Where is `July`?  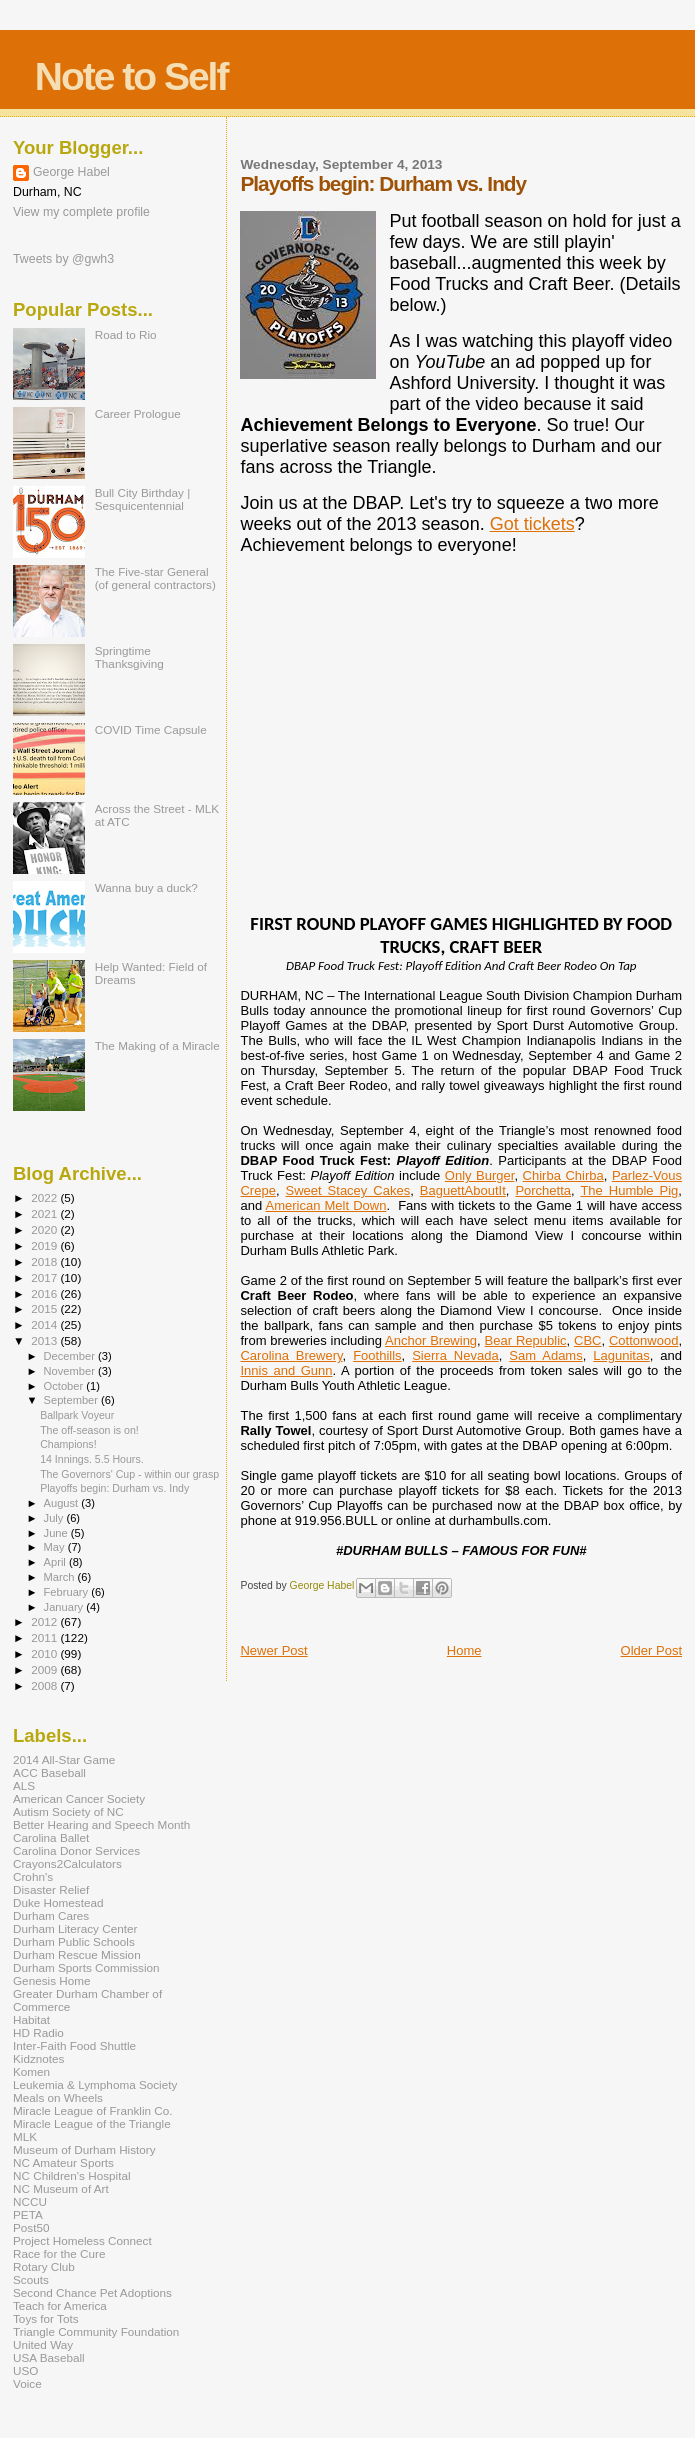 July is located at coordinates (55, 1518).